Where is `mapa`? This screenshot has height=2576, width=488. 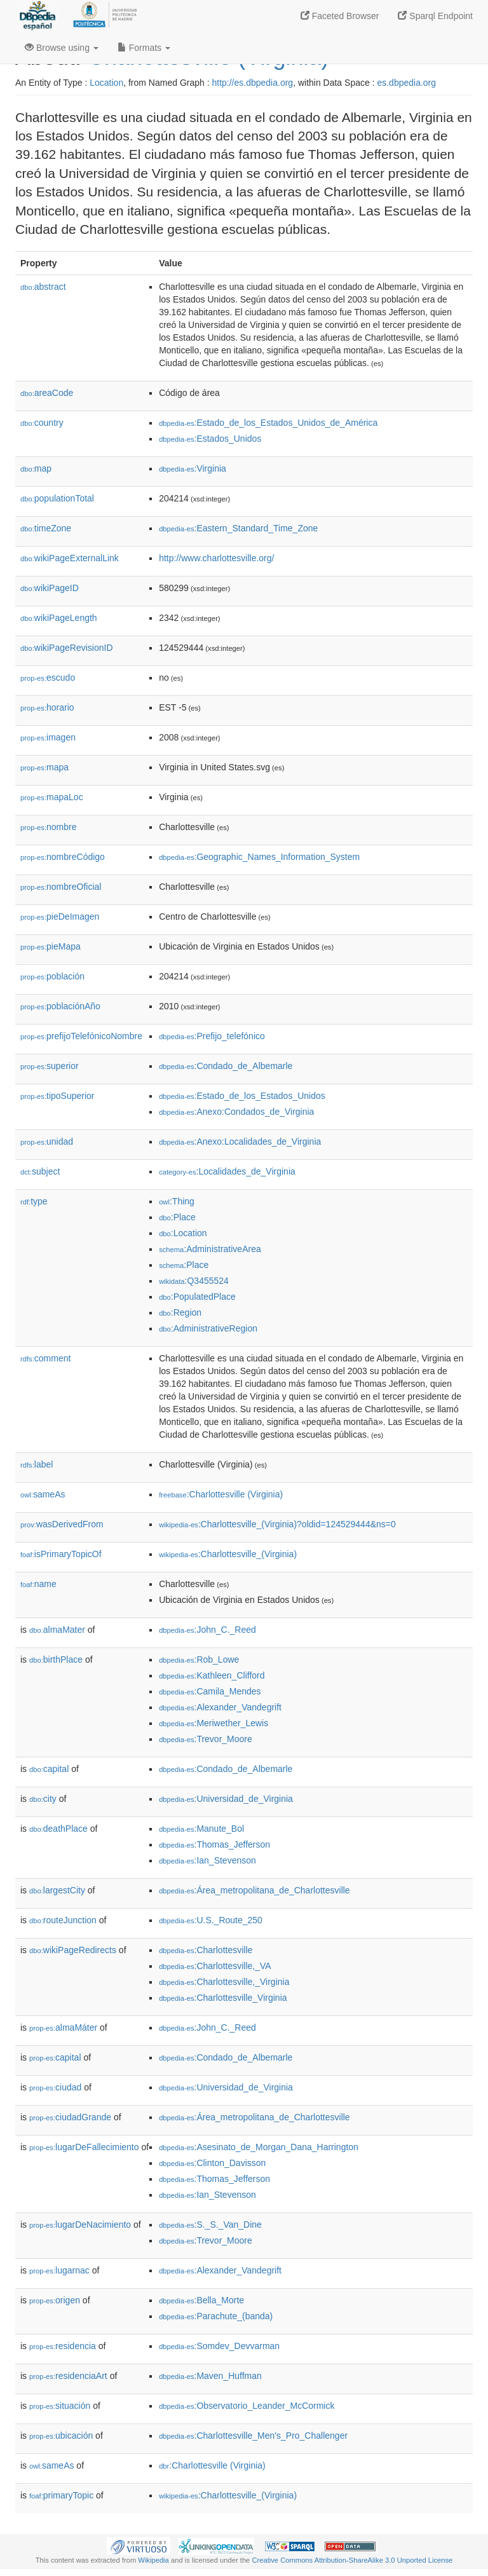
mapa is located at coordinates (44, 767).